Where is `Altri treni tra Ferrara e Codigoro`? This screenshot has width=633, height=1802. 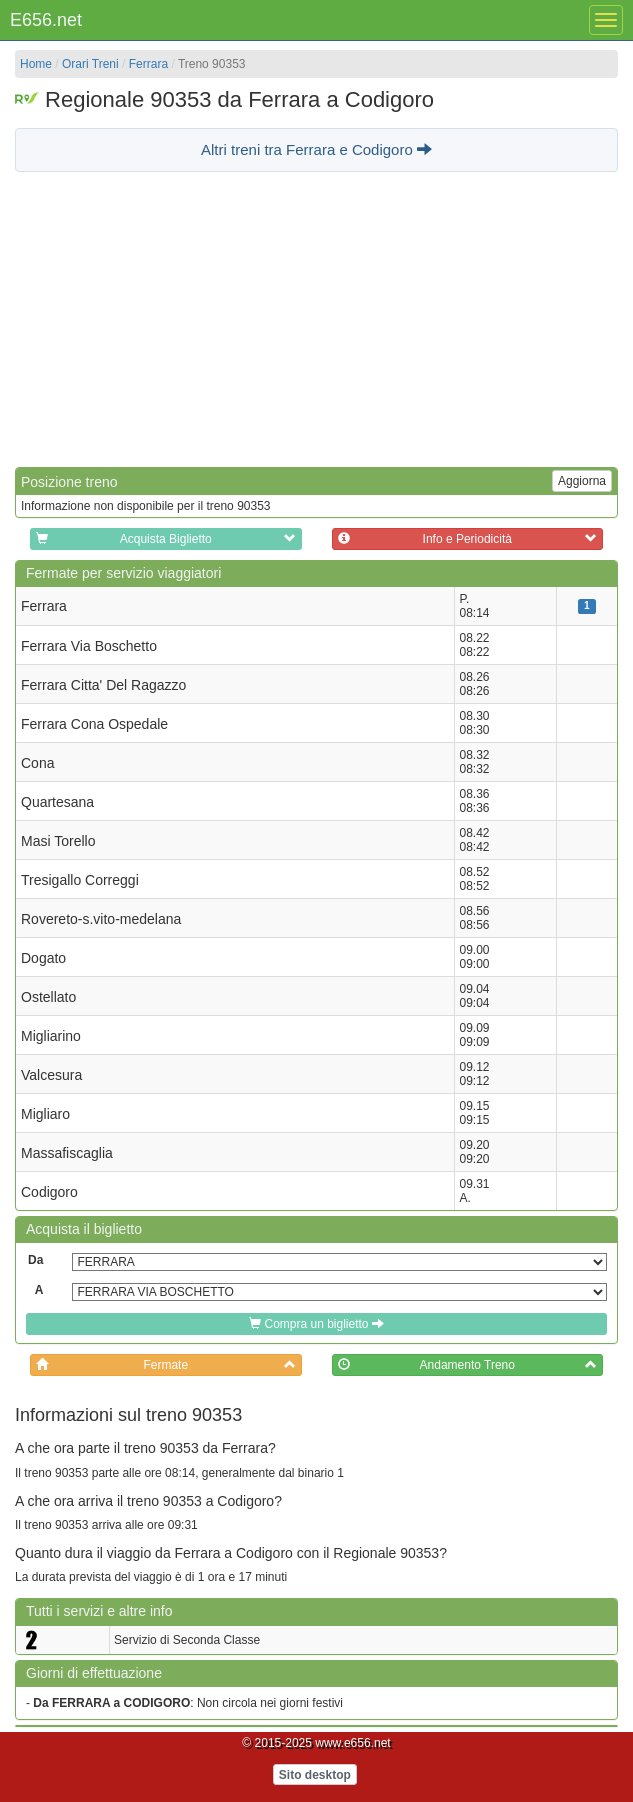 Altri treni tra Ferrara e Codigoro is located at coordinates (316, 149).